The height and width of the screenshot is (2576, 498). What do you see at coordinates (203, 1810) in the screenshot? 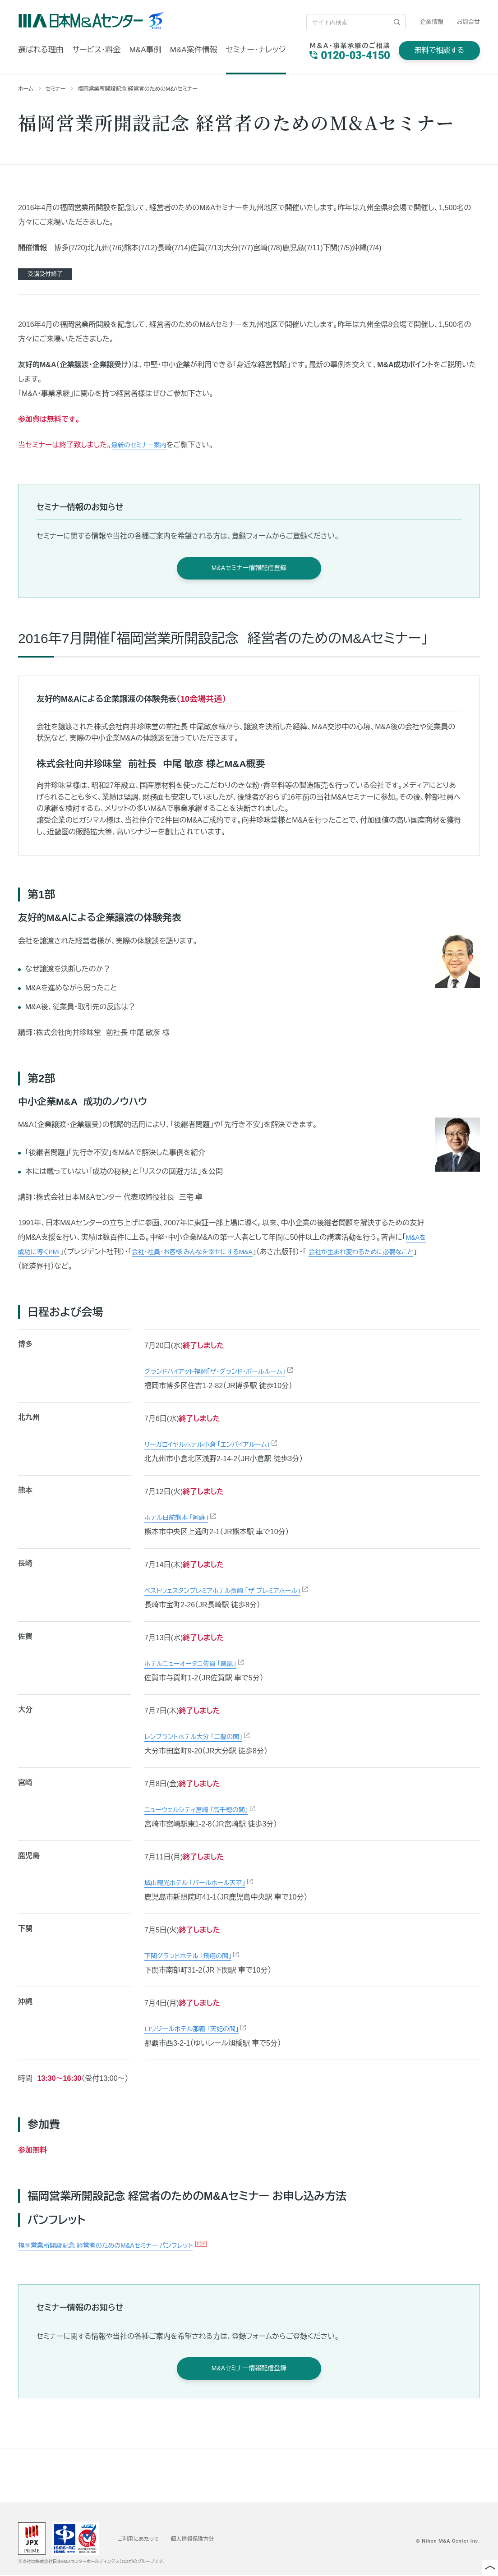
I see `ニューウェルシティ宮崎 「高千穂の間」` at bounding box center [203, 1810].